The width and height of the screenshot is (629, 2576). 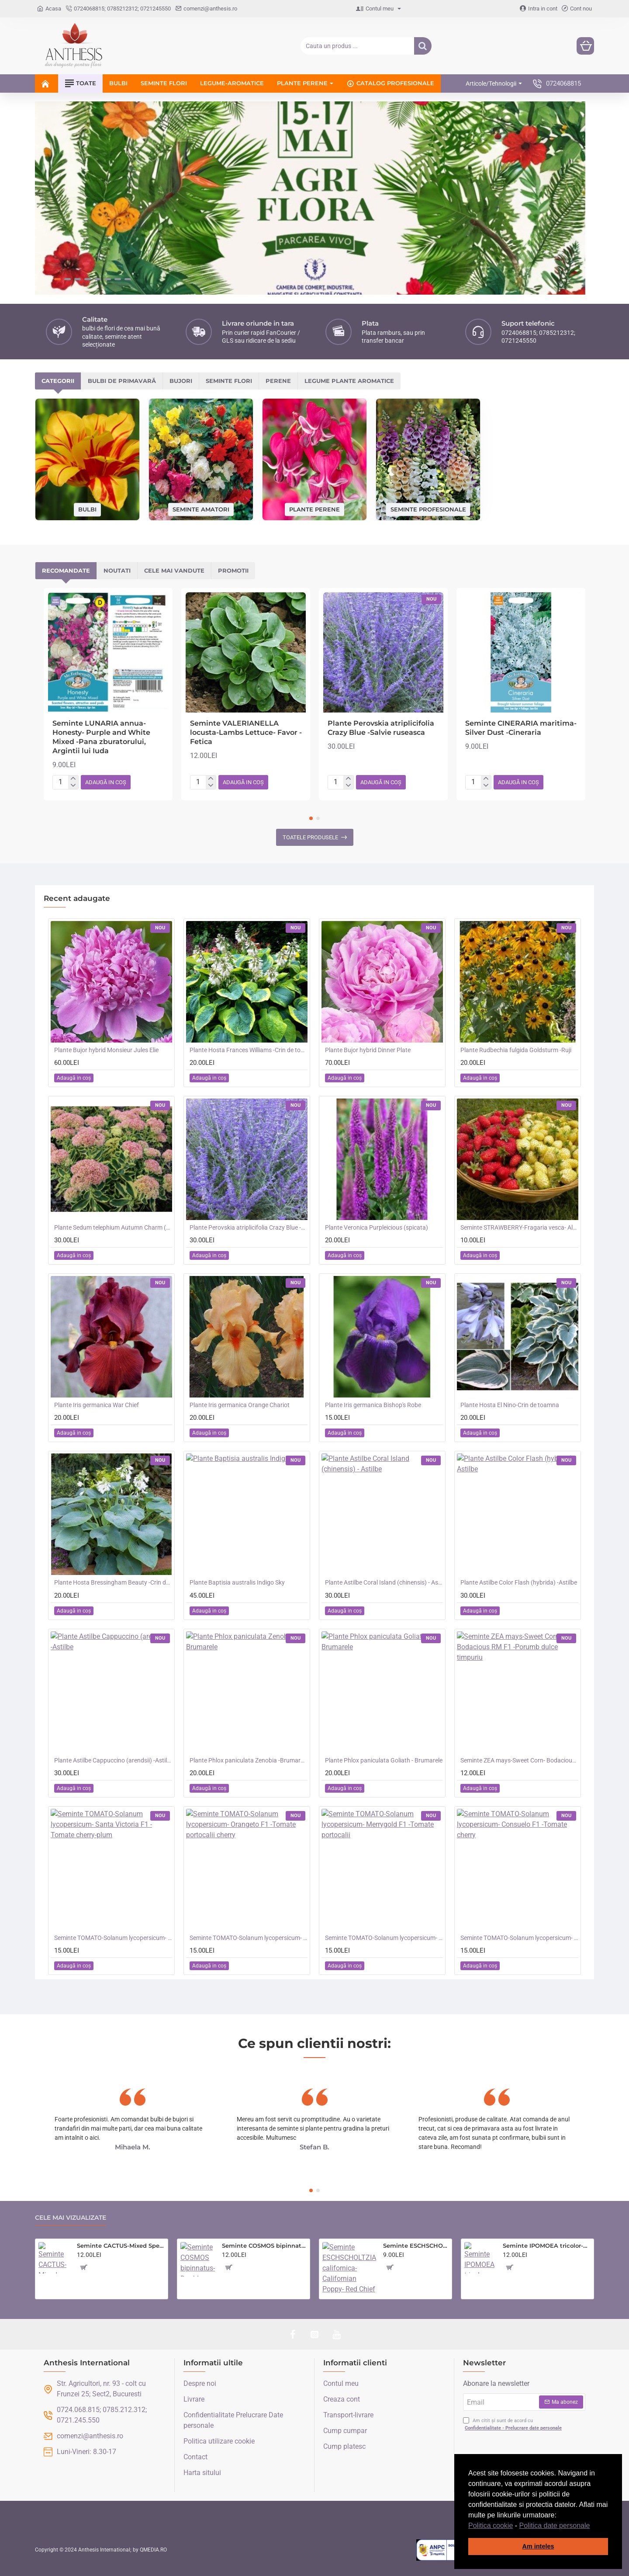 What do you see at coordinates (249, 1049) in the screenshot?
I see `Plante Hosta Frances Williams -Crin de toamna` at bounding box center [249, 1049].